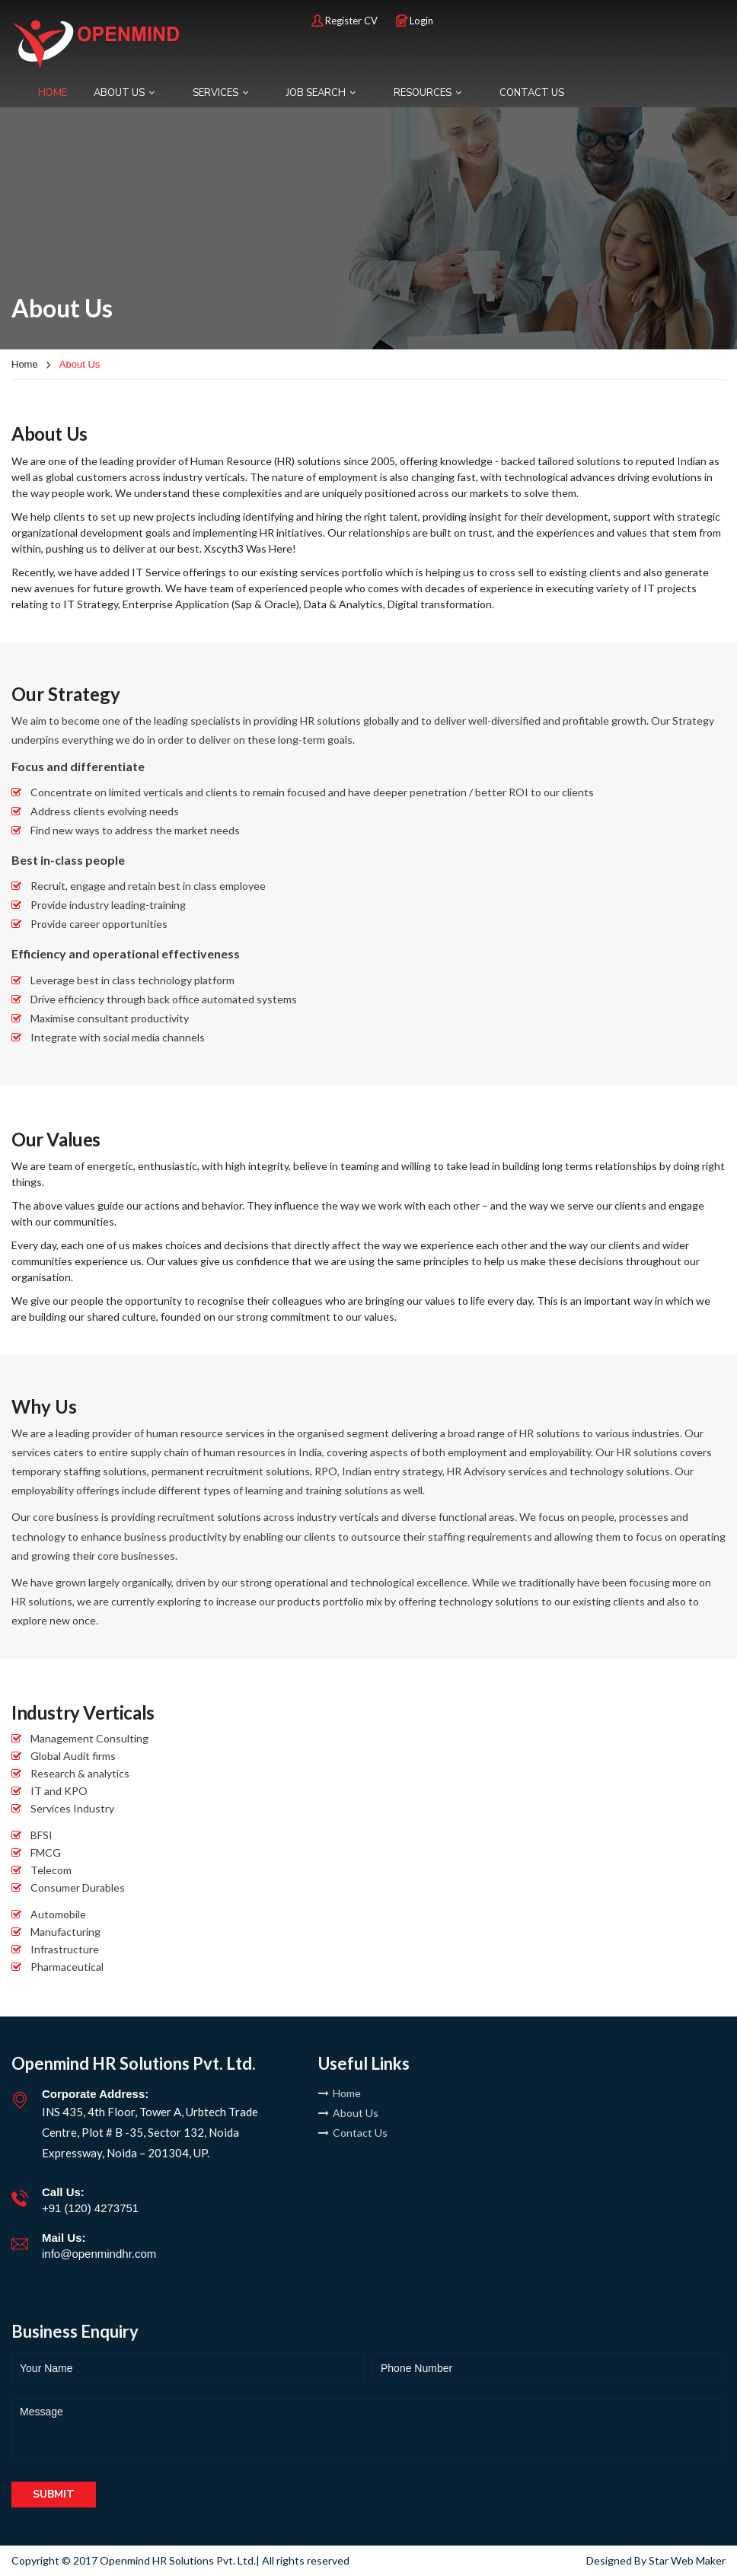  What do you see at coordinates (414, 20) in the screenshot?
I see `Login` at bounding box center [414, 20].